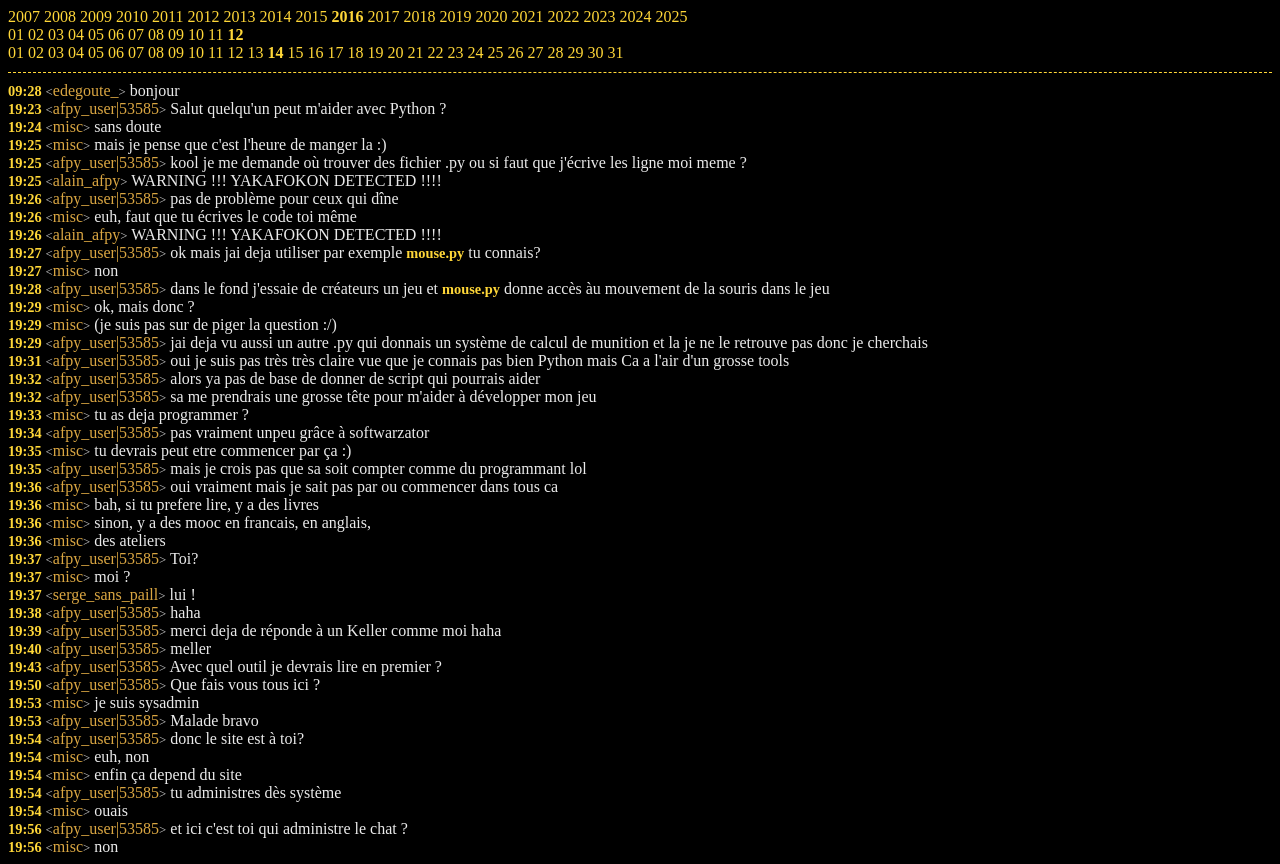  Describe the element at coordinates (335, 52) in the screenshot. I see `17` at that location.